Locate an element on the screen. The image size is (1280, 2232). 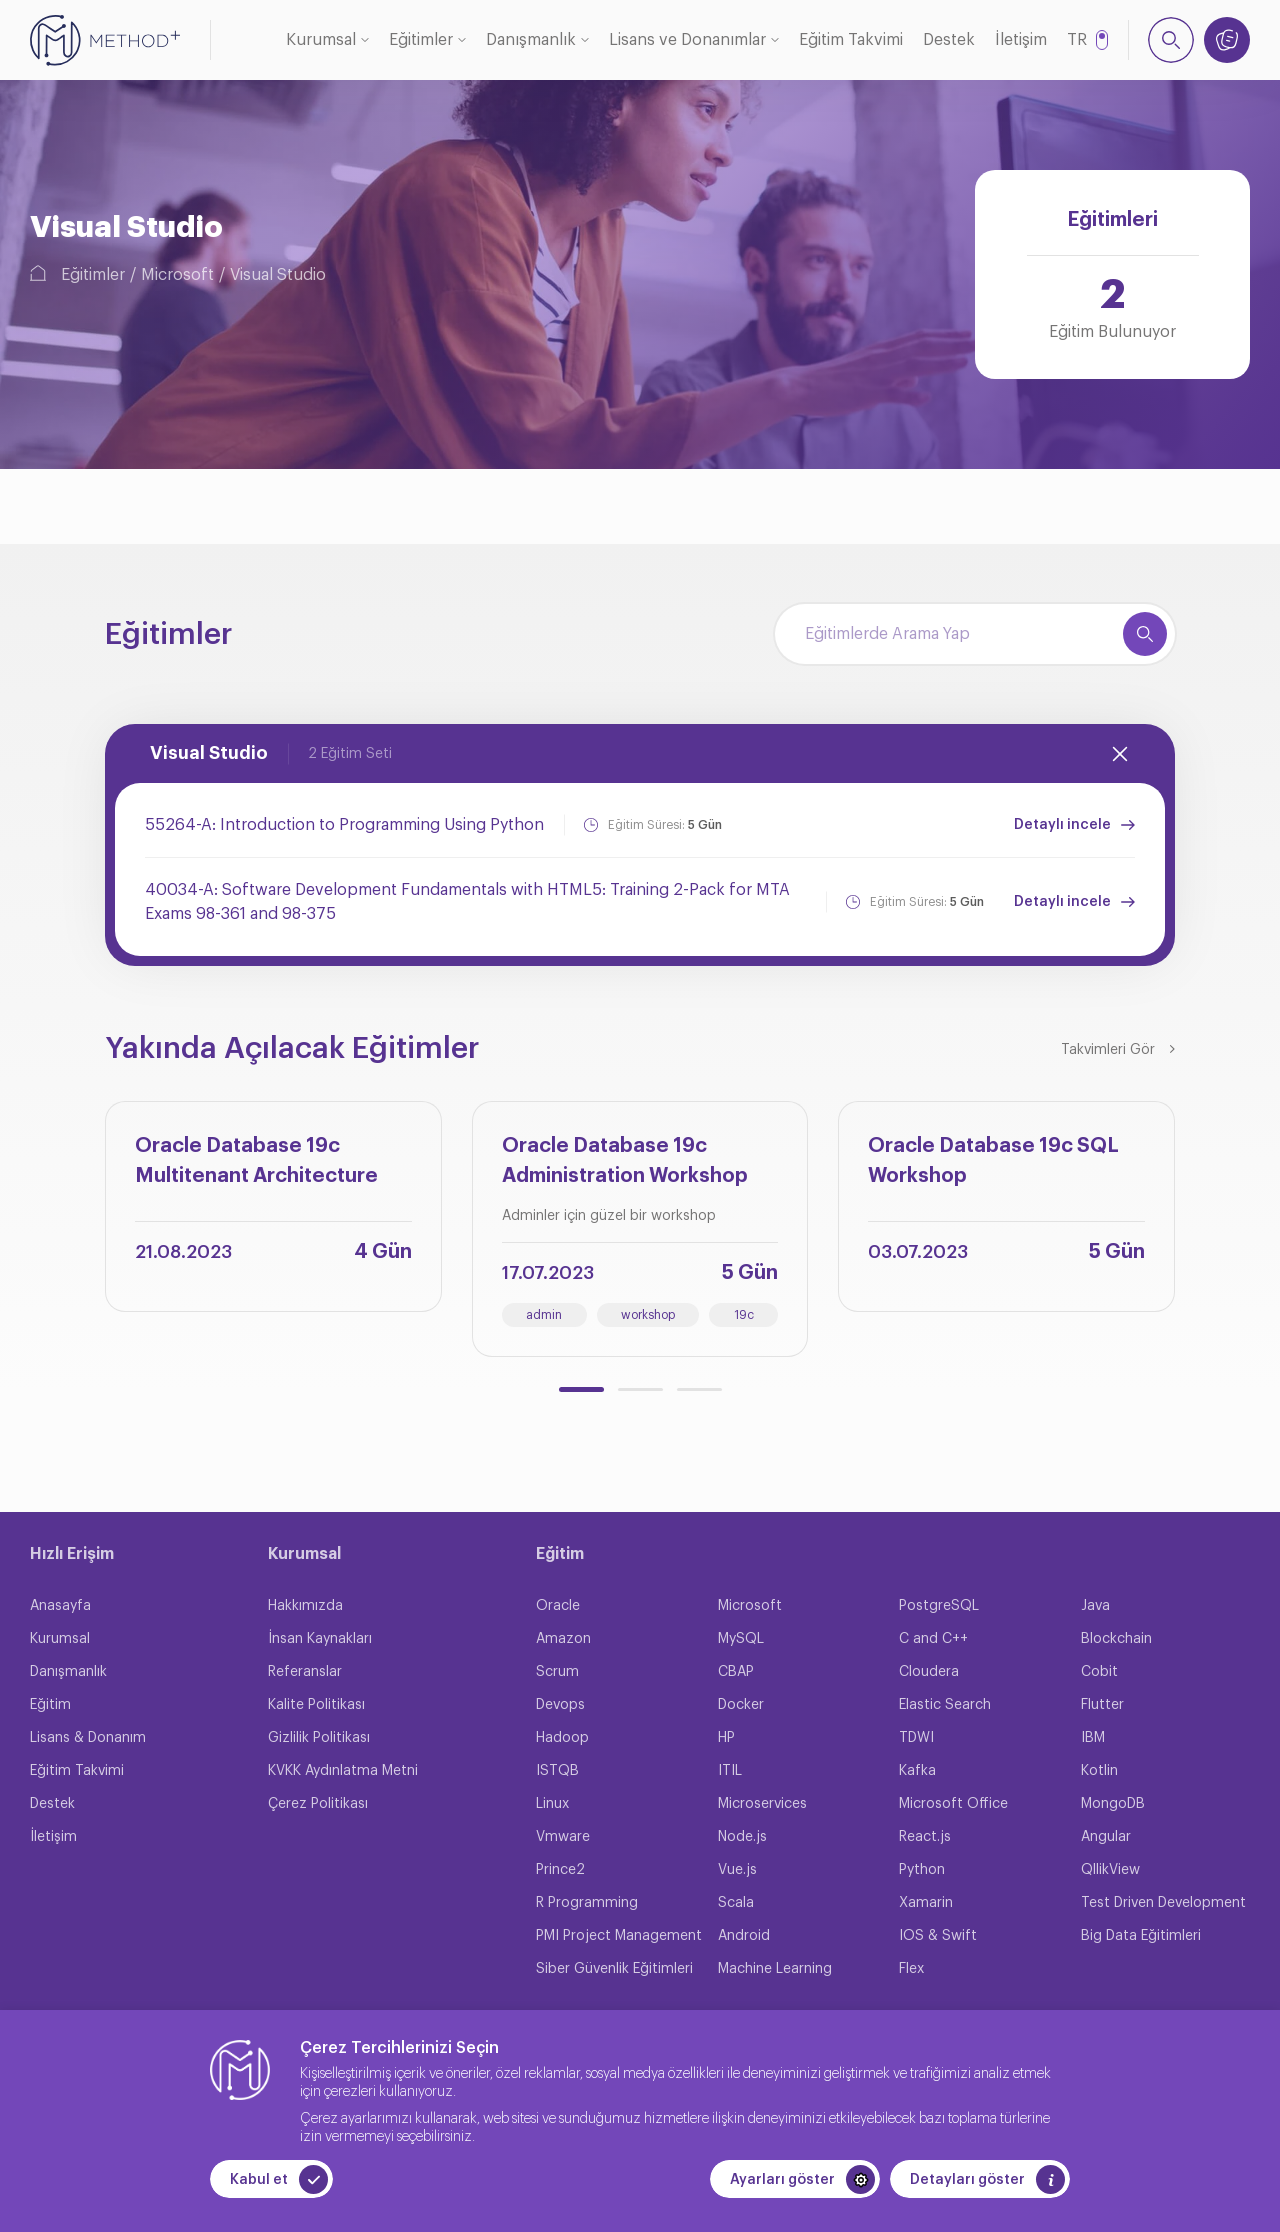
Hakkımızda is located at coordinates (305, 1606).